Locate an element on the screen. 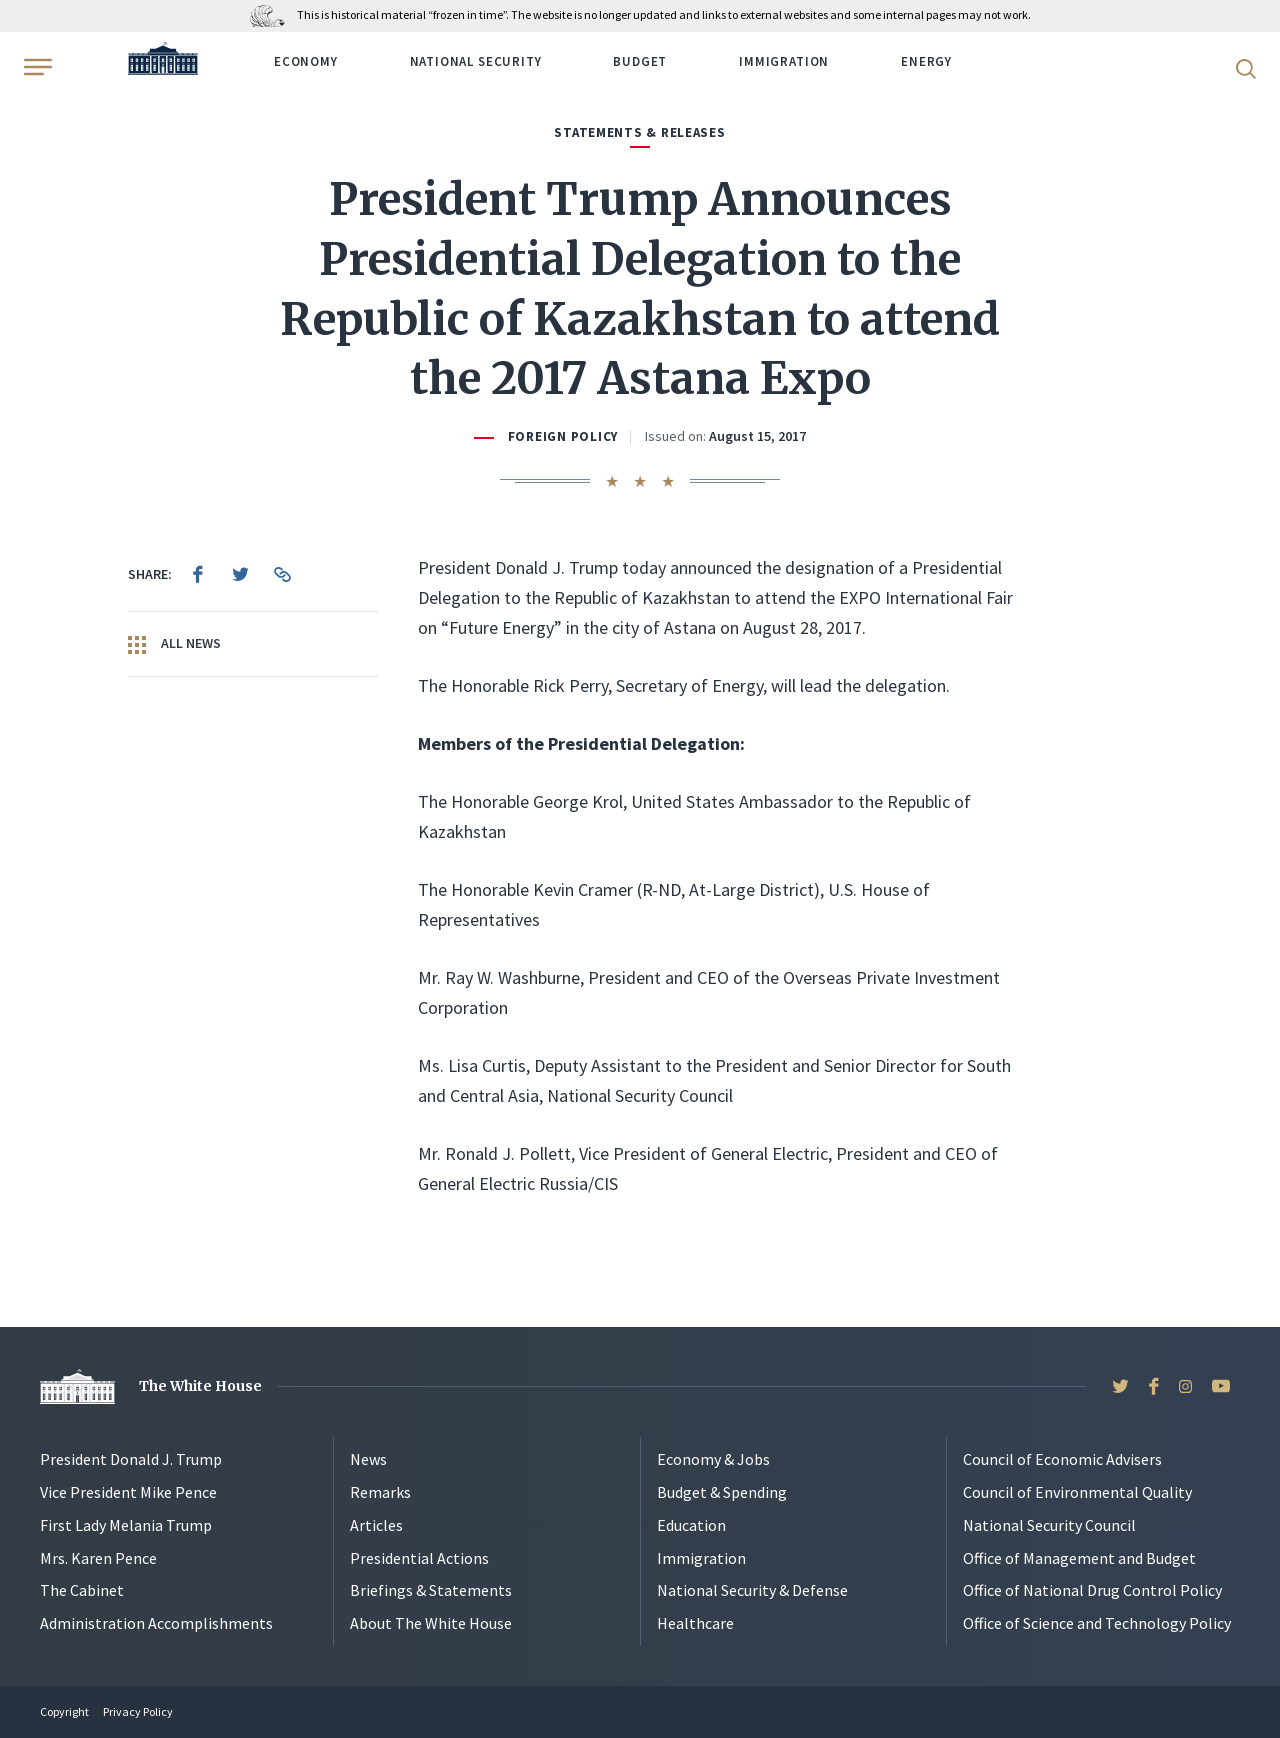 The image size is (1280, 1738). Office of Science and Technology Policy is located at coordinates (1097, 1623).